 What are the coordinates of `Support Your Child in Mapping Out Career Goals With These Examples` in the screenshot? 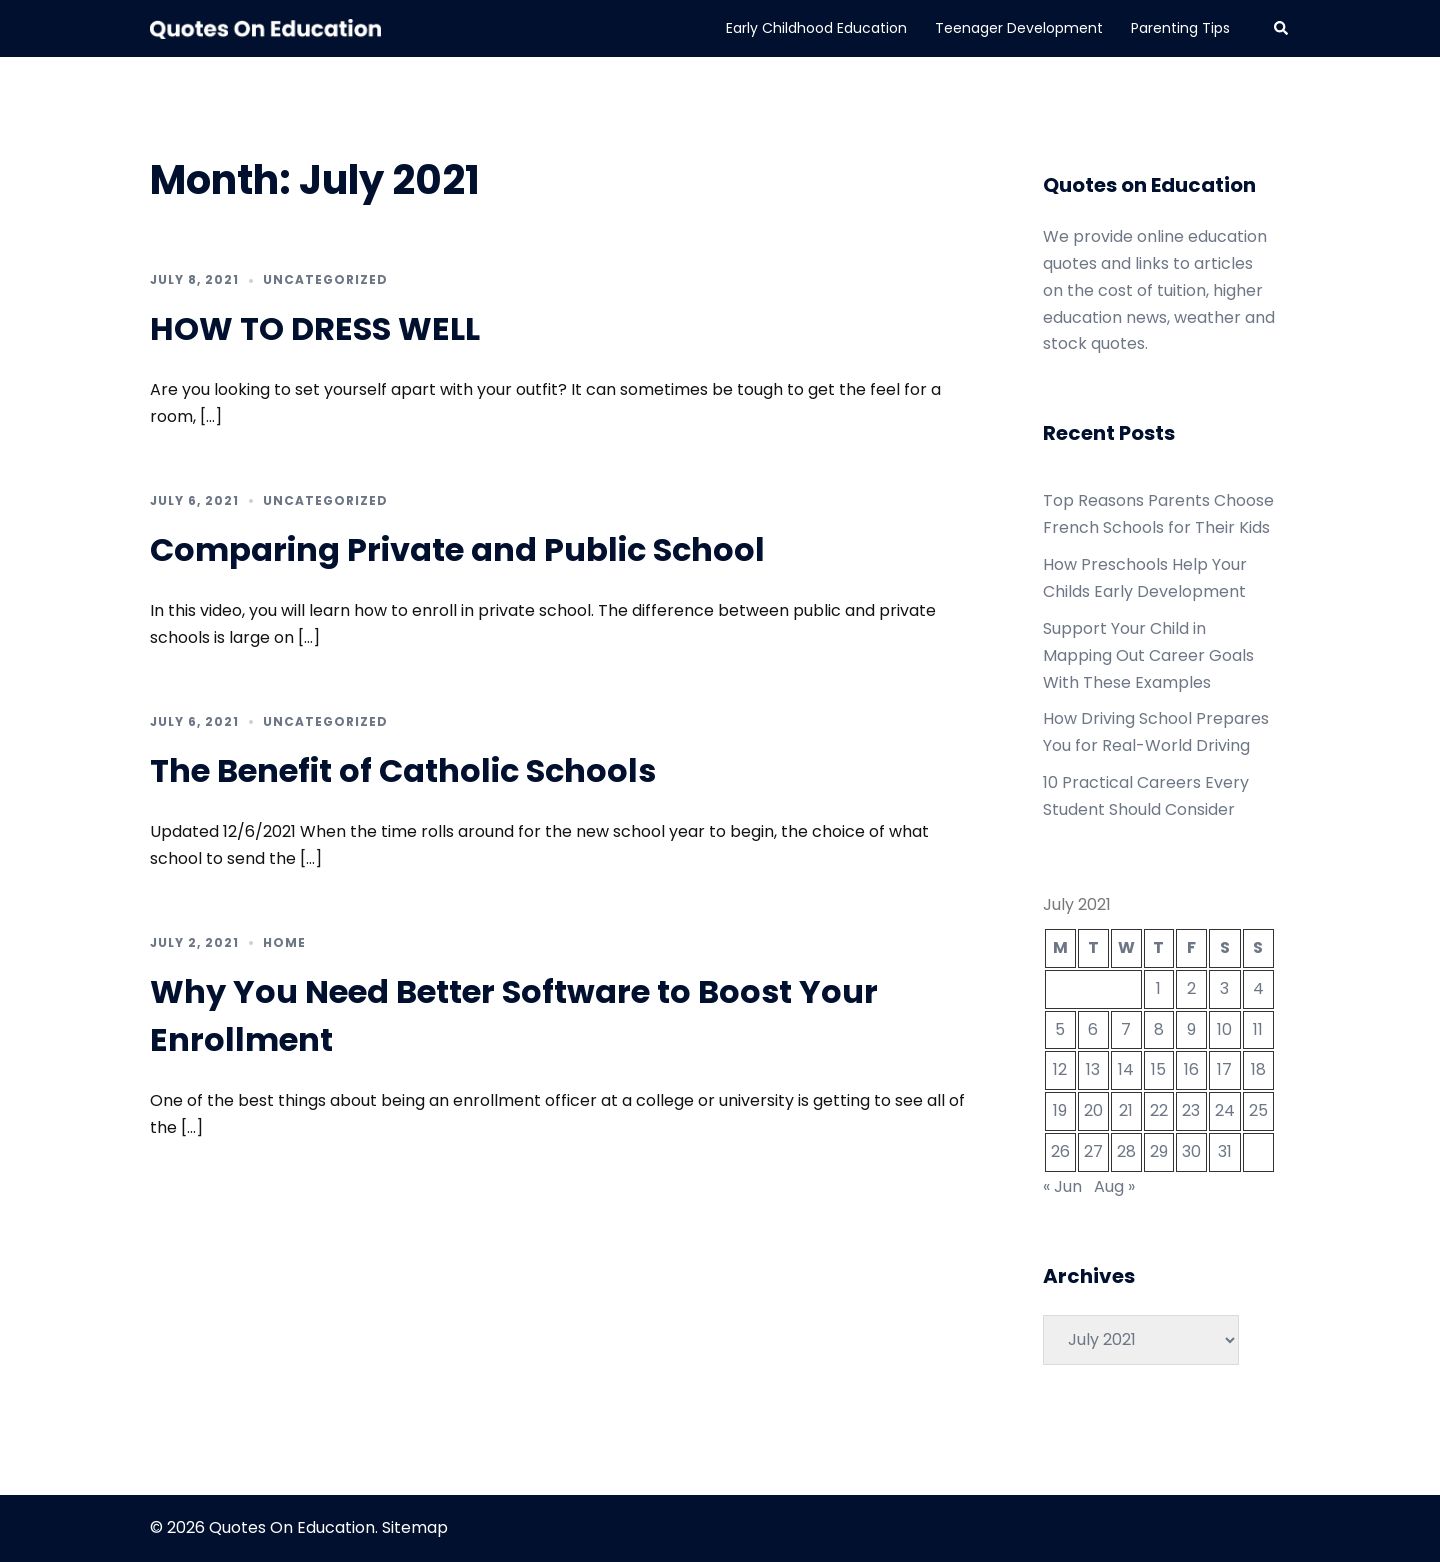 It's located at (1148, 655).